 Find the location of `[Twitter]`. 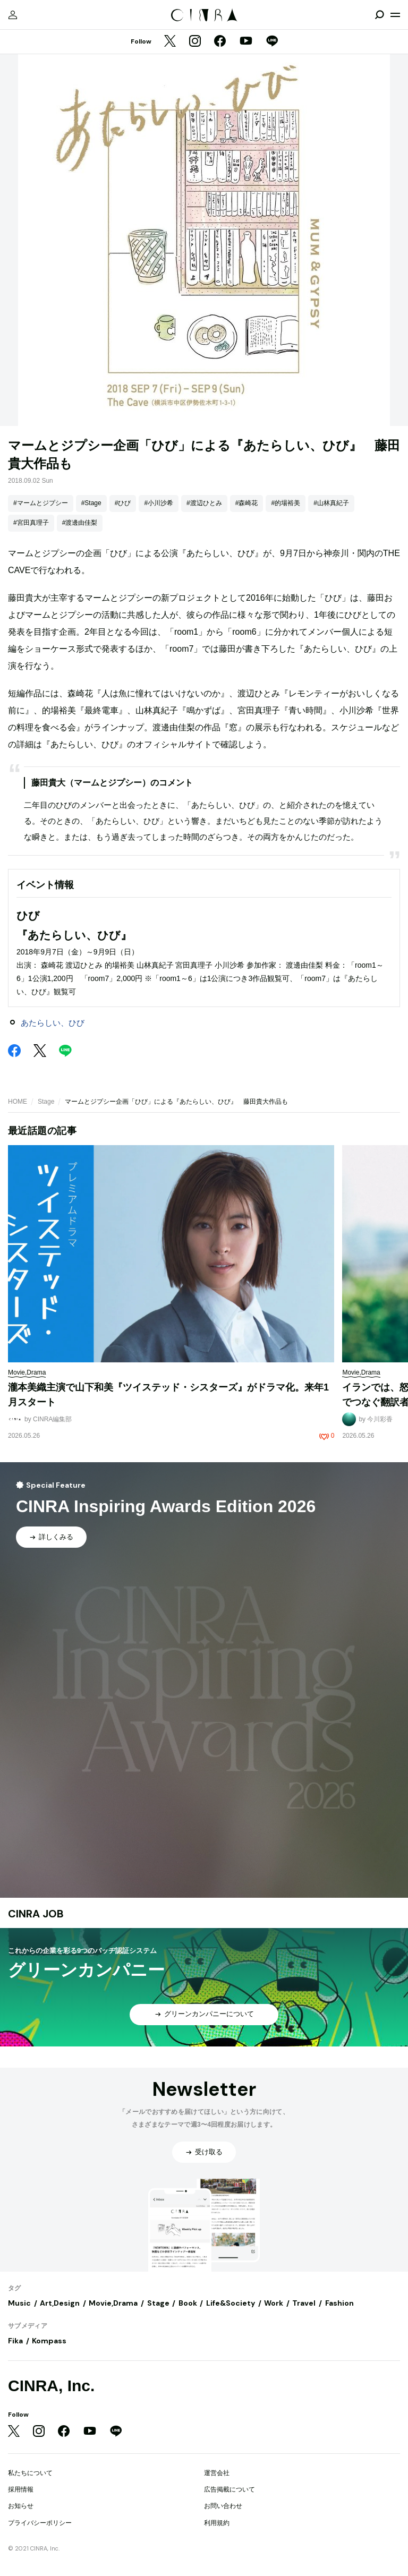

[Twitter] is located at coordinates (170, 42).